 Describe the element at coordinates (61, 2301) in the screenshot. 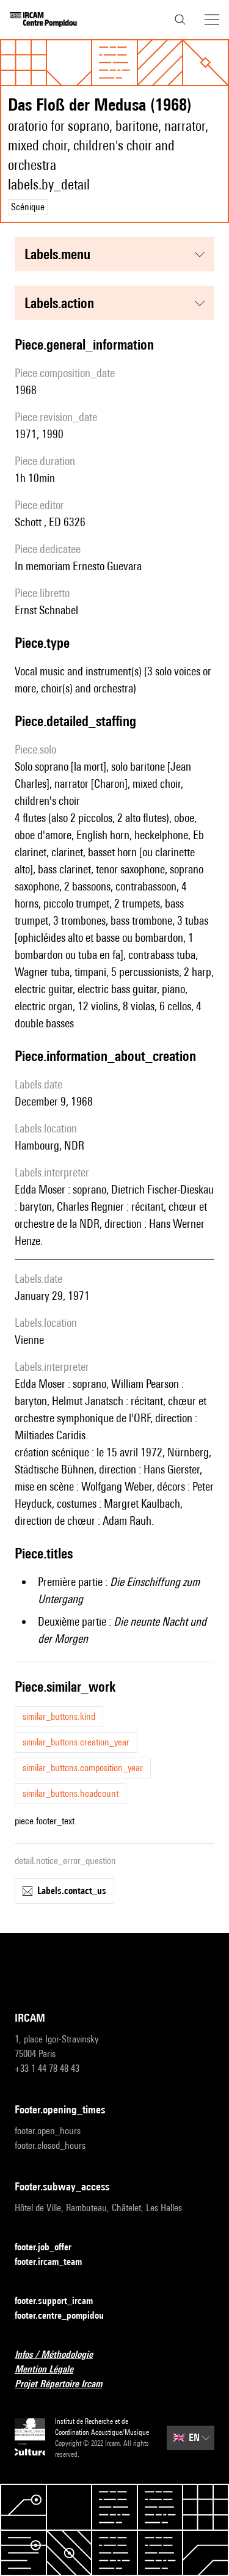

I see `footer.support_ircam` at that location.